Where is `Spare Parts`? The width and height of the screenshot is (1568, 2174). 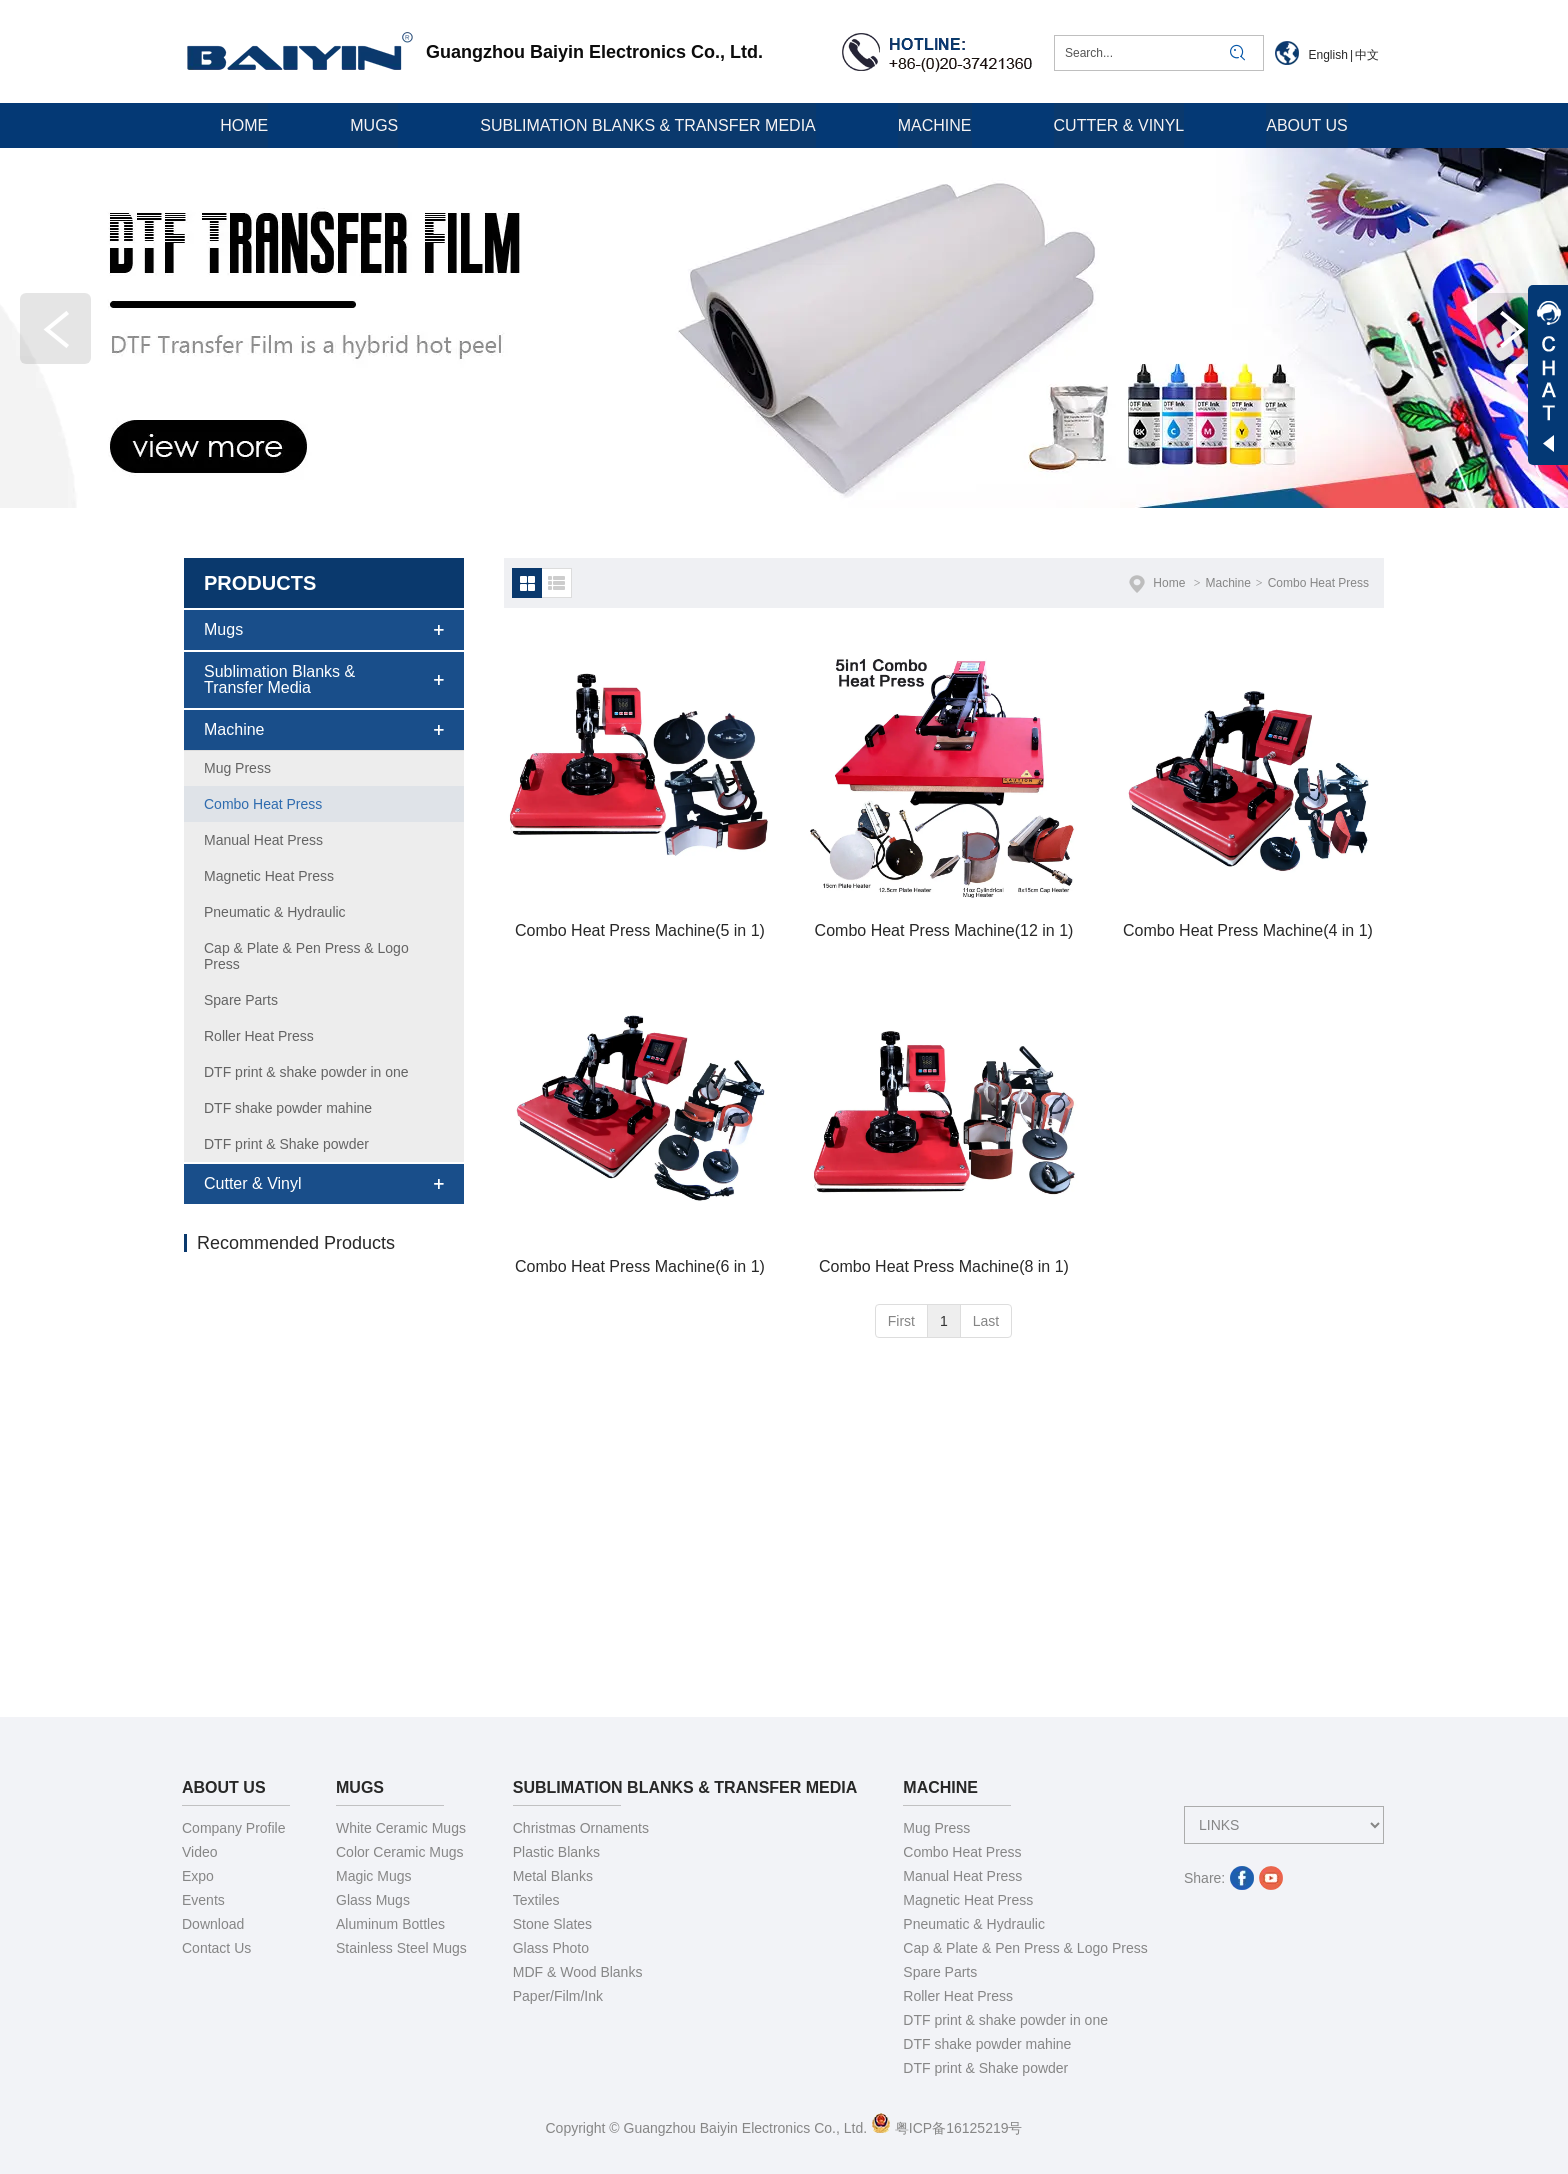 Spare Parts is located at coordinates (940, 1972).